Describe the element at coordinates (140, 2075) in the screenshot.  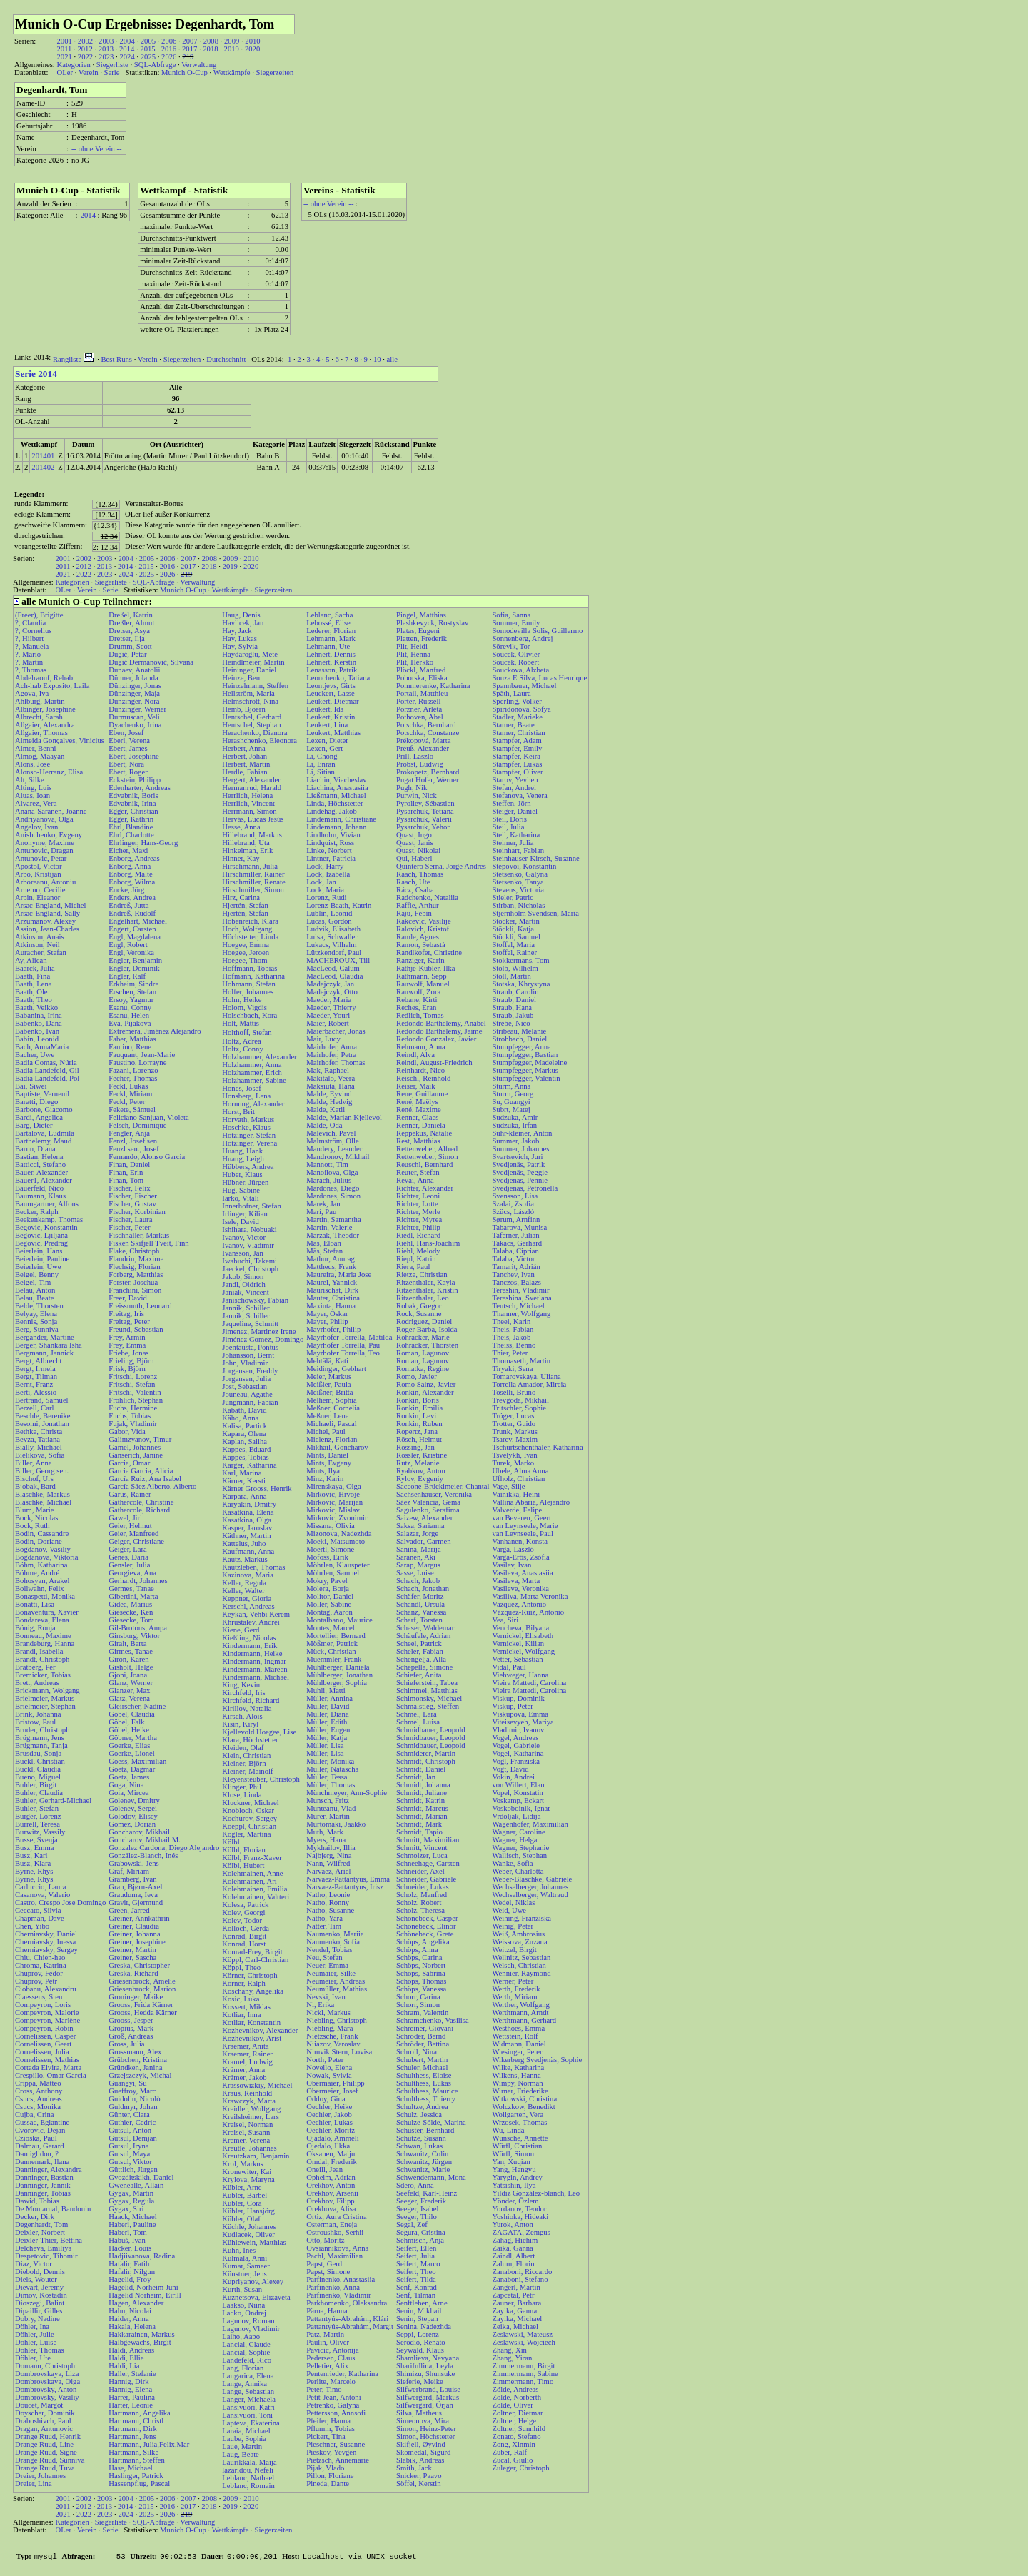
I see `Grzejszczyk, Michal` at that location.